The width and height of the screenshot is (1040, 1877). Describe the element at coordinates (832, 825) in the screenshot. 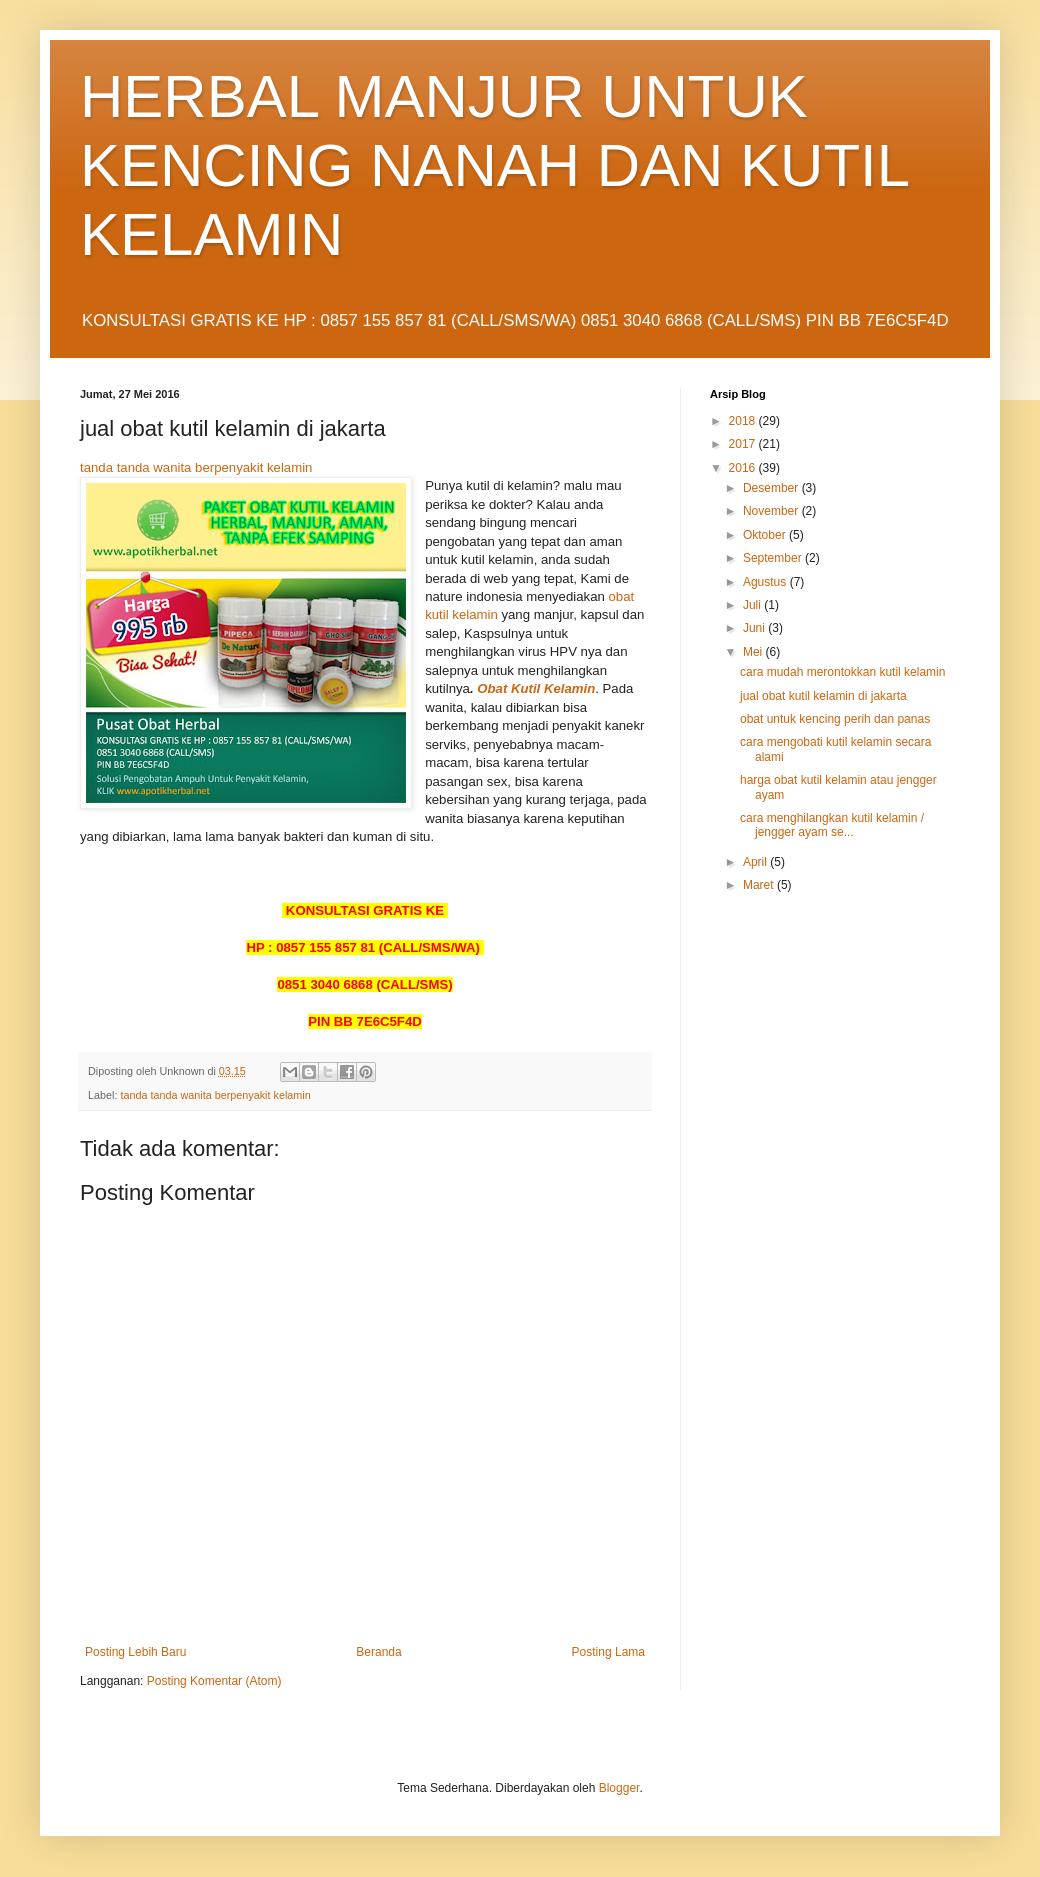

I see `cara menghilangkan kutil kelamin / jengger ayam se...` at that location.